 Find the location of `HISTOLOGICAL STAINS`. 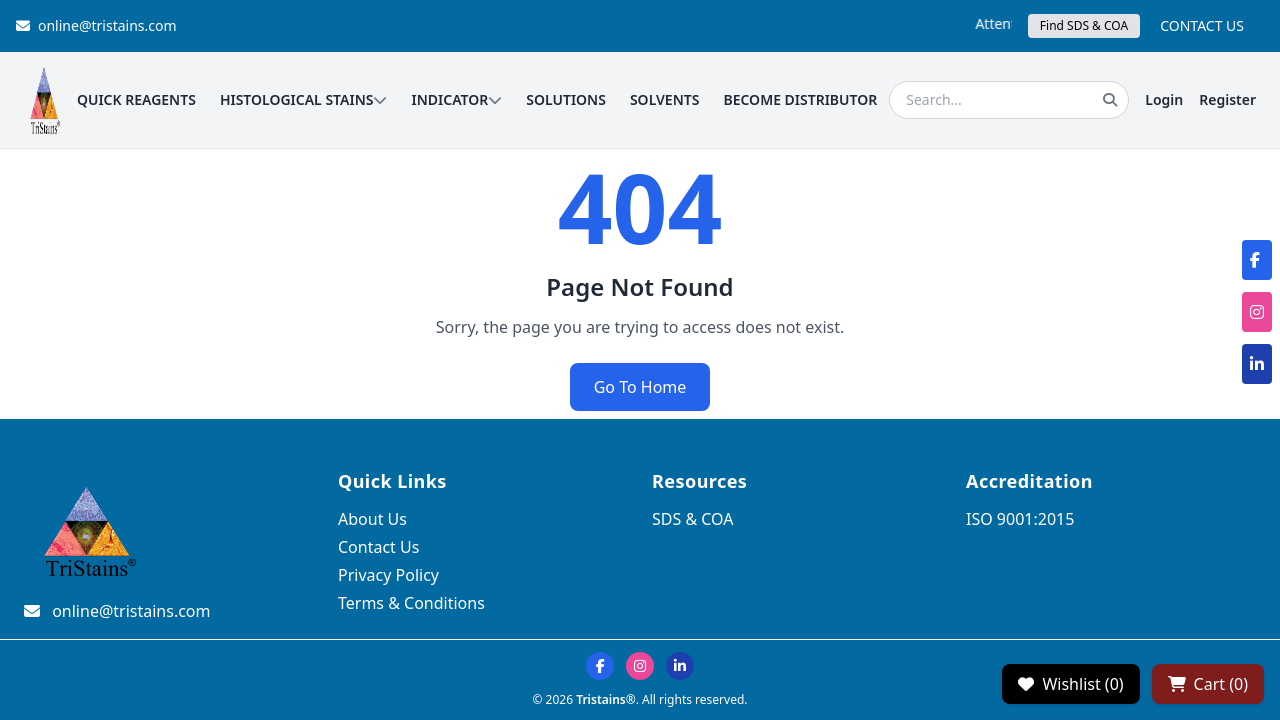

HISTOLOGICAL STAINS is located at coordinates (304, 99).